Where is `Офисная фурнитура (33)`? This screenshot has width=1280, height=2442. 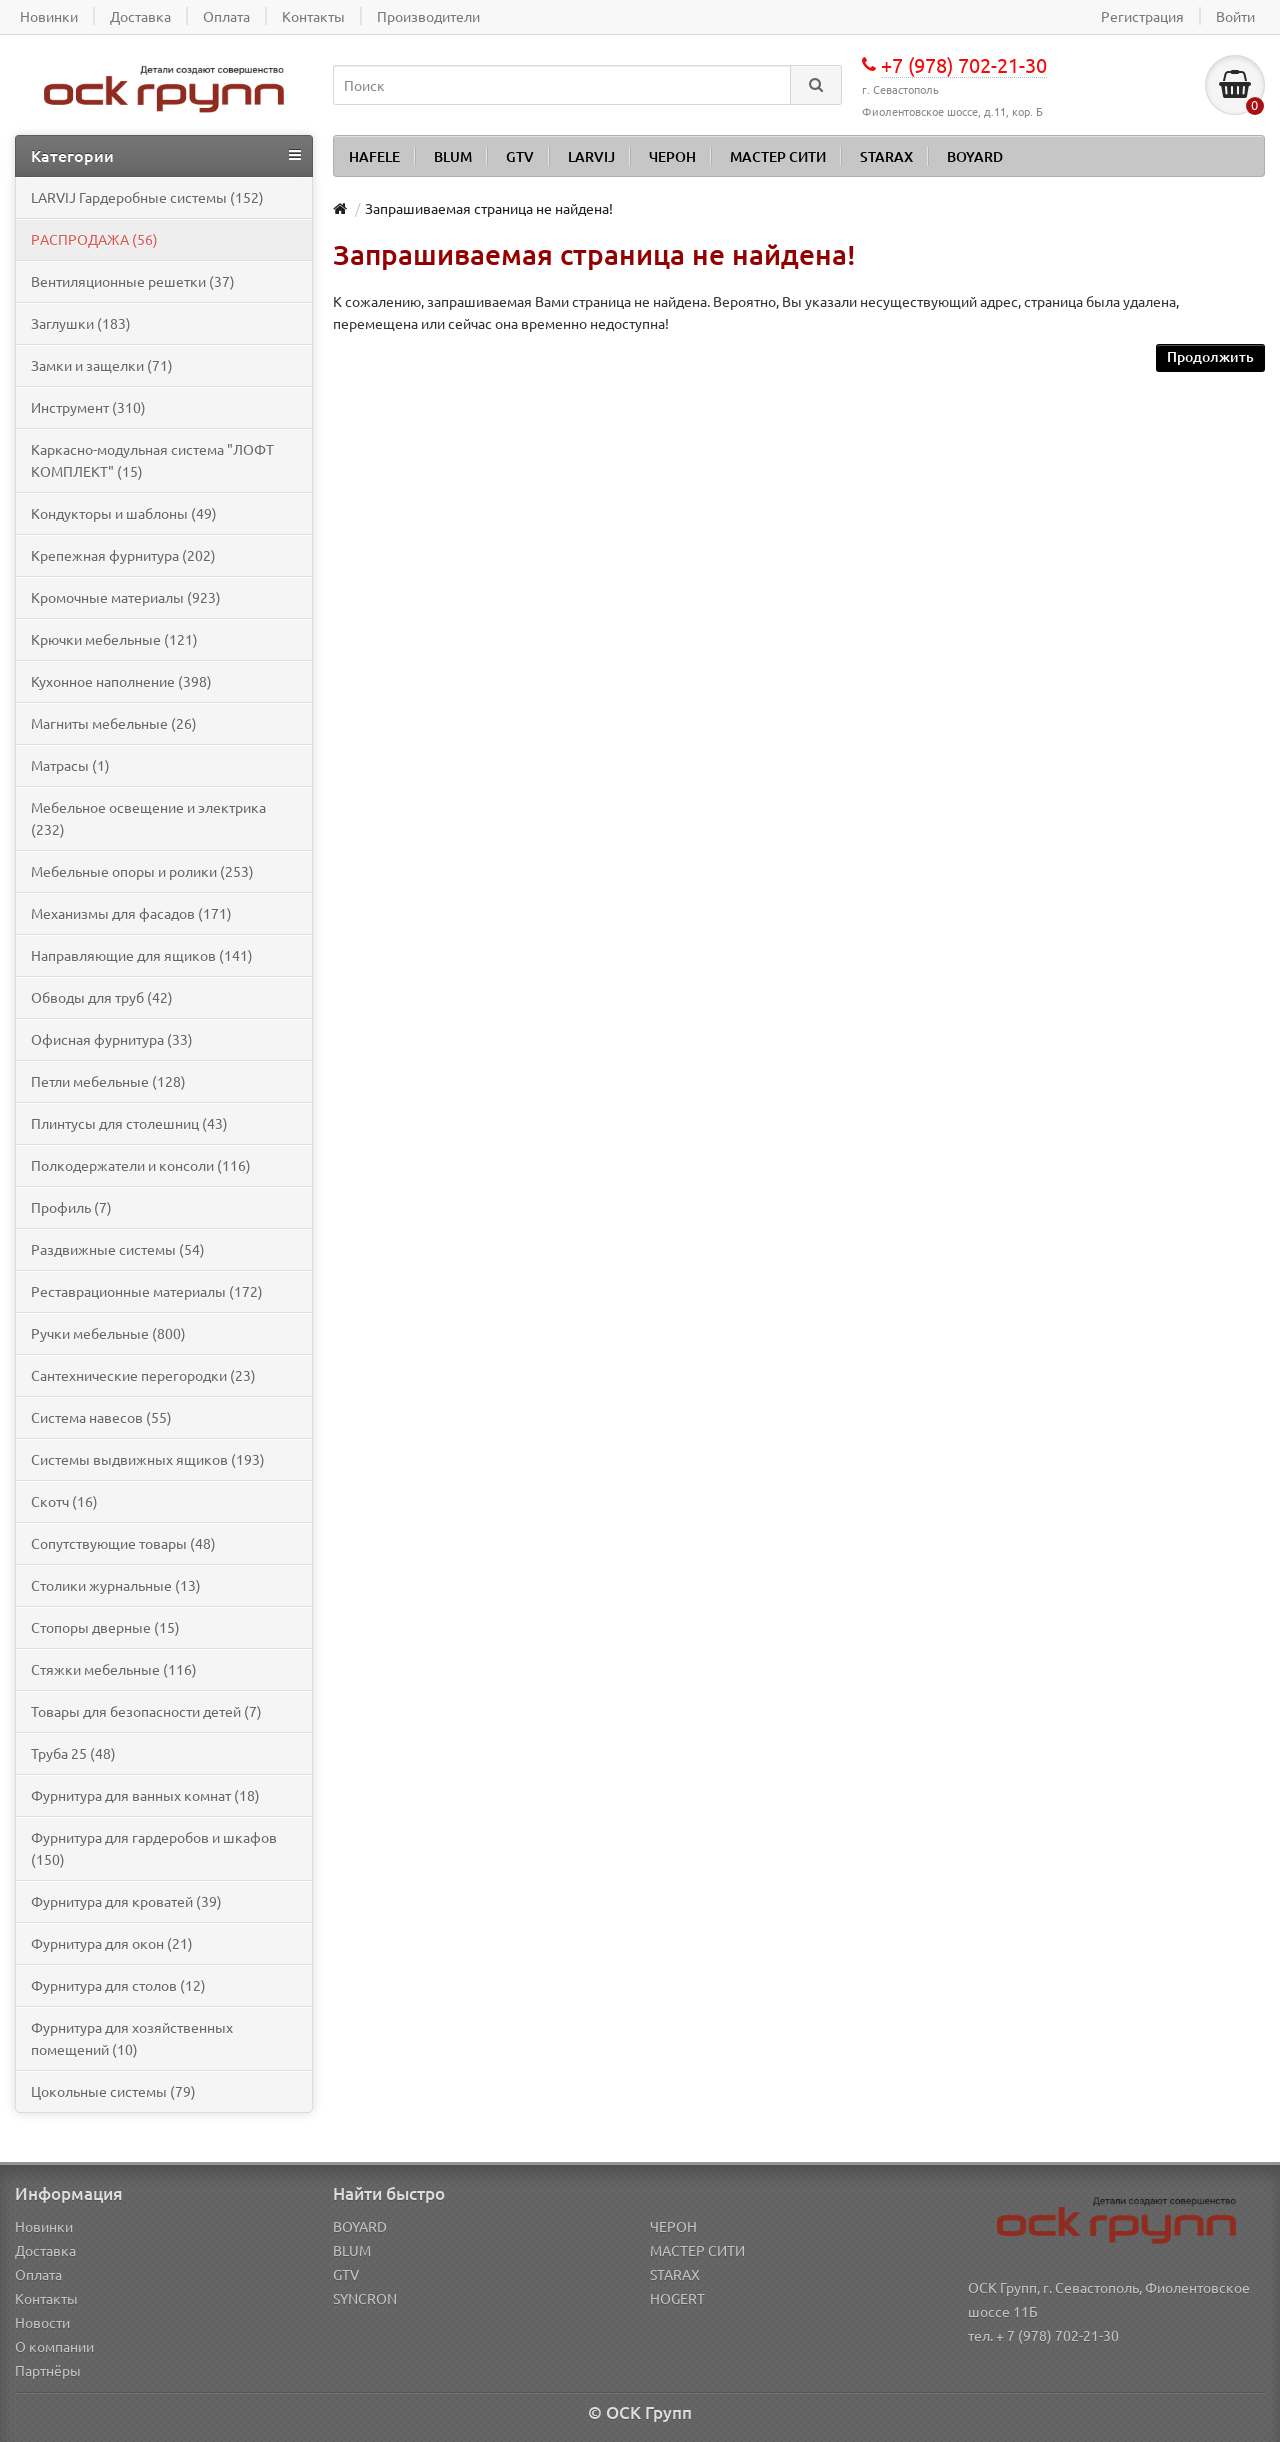
Офисная фурнитура (33) is located at coordinates (112, 1039).